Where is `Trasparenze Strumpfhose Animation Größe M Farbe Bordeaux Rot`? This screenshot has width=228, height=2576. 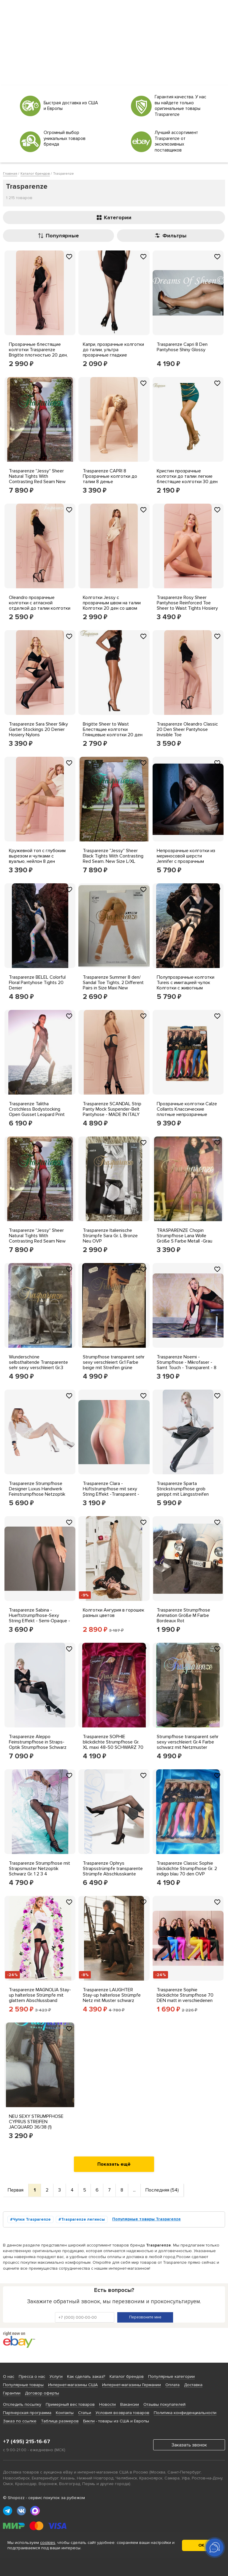
Trasparenze Strumpfhose Animation Größe M Farbe Bordeaux Rot is located at coordinates (183, 1615).